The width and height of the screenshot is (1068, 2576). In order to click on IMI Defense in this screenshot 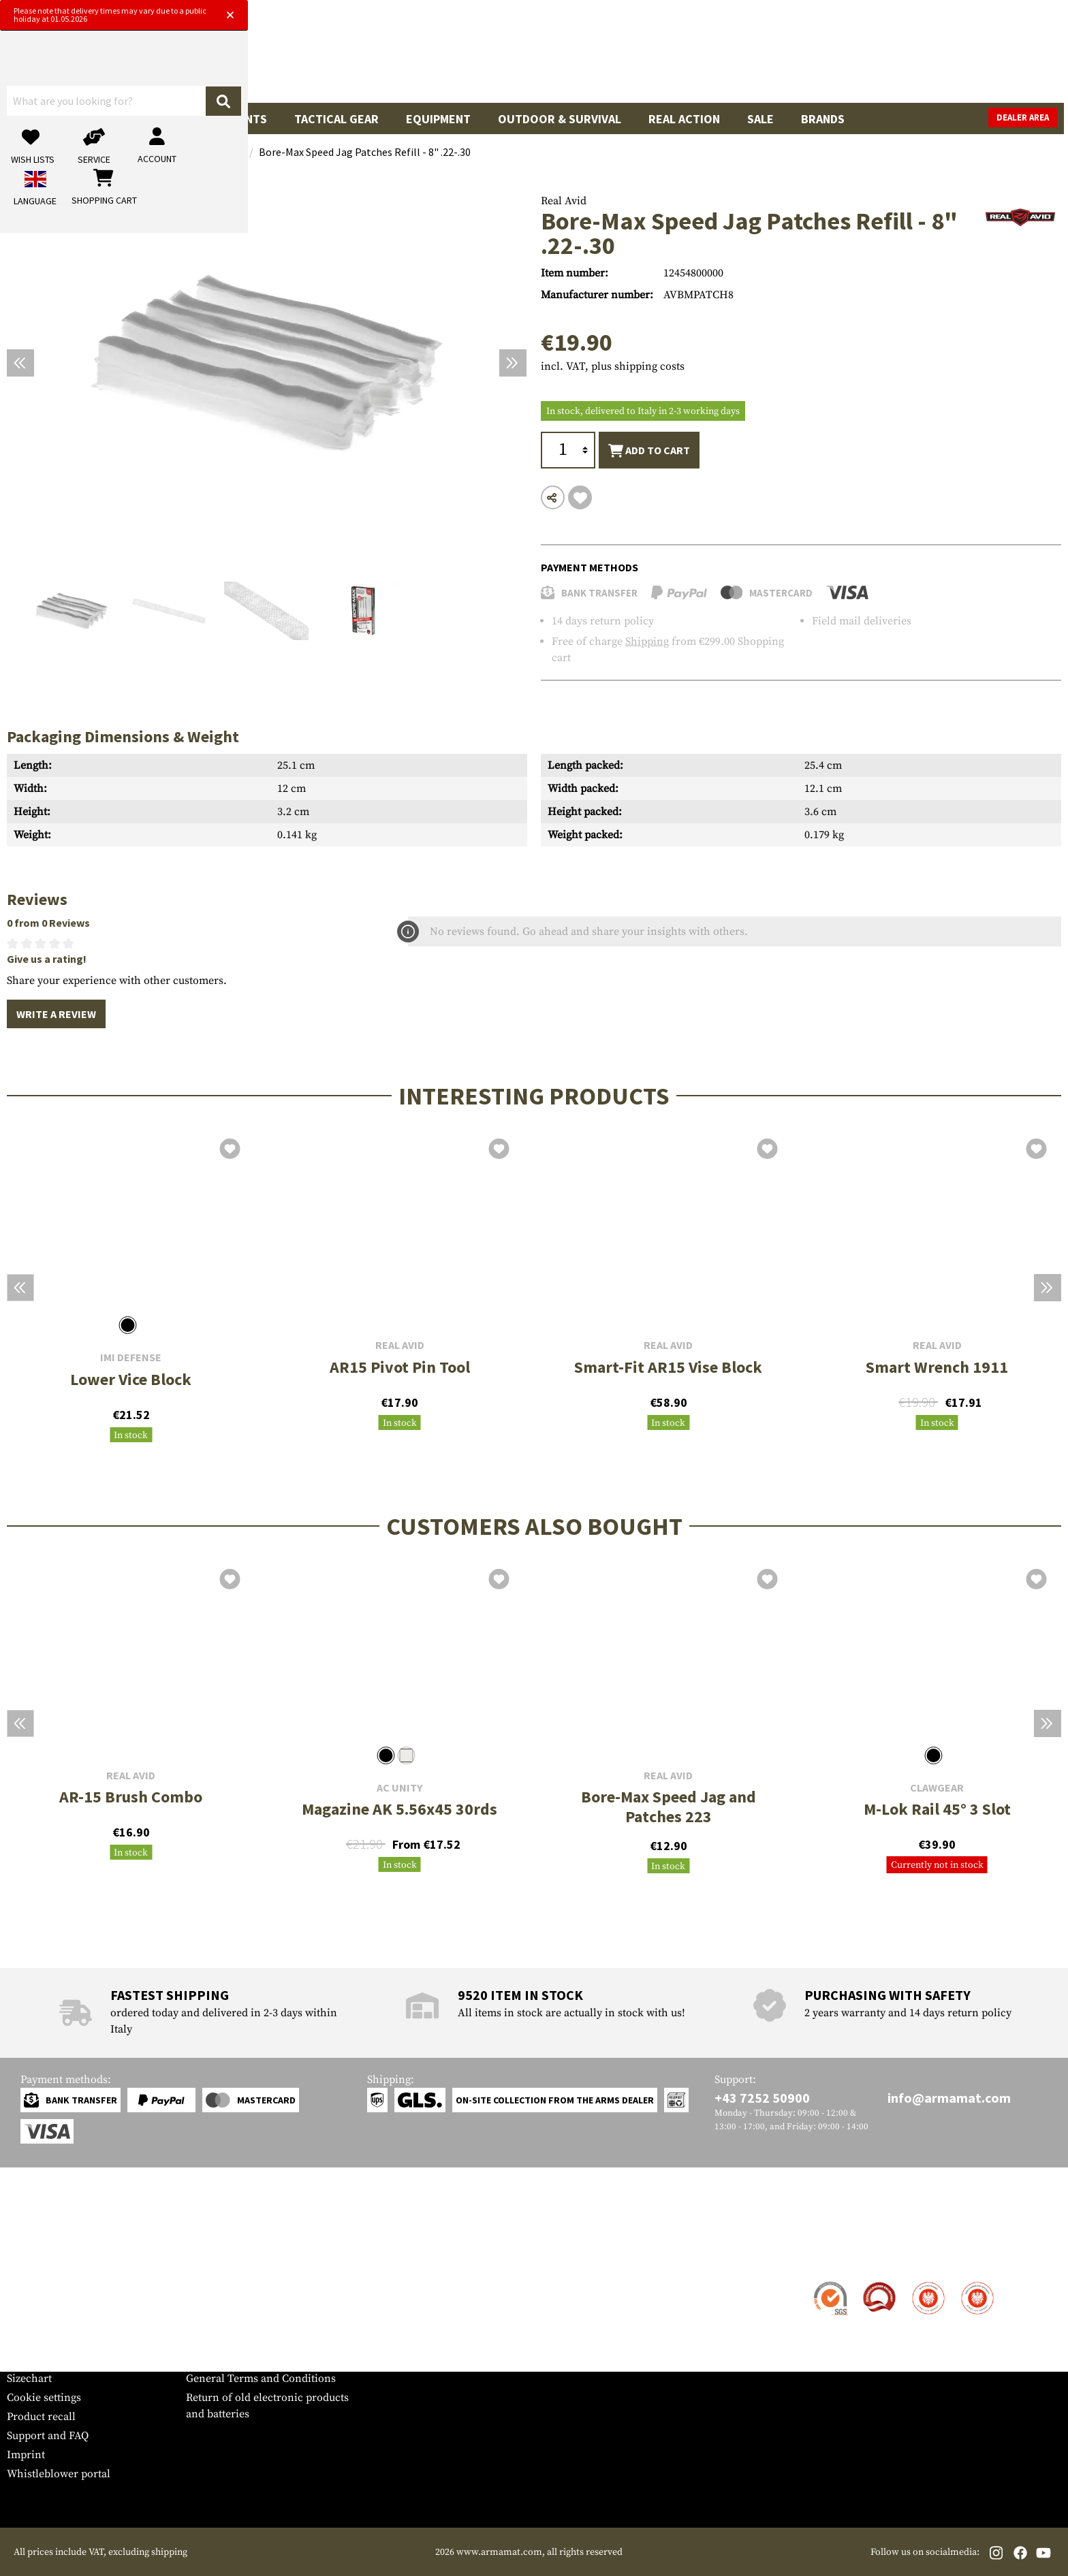, I will do `click(130, 1357)`.